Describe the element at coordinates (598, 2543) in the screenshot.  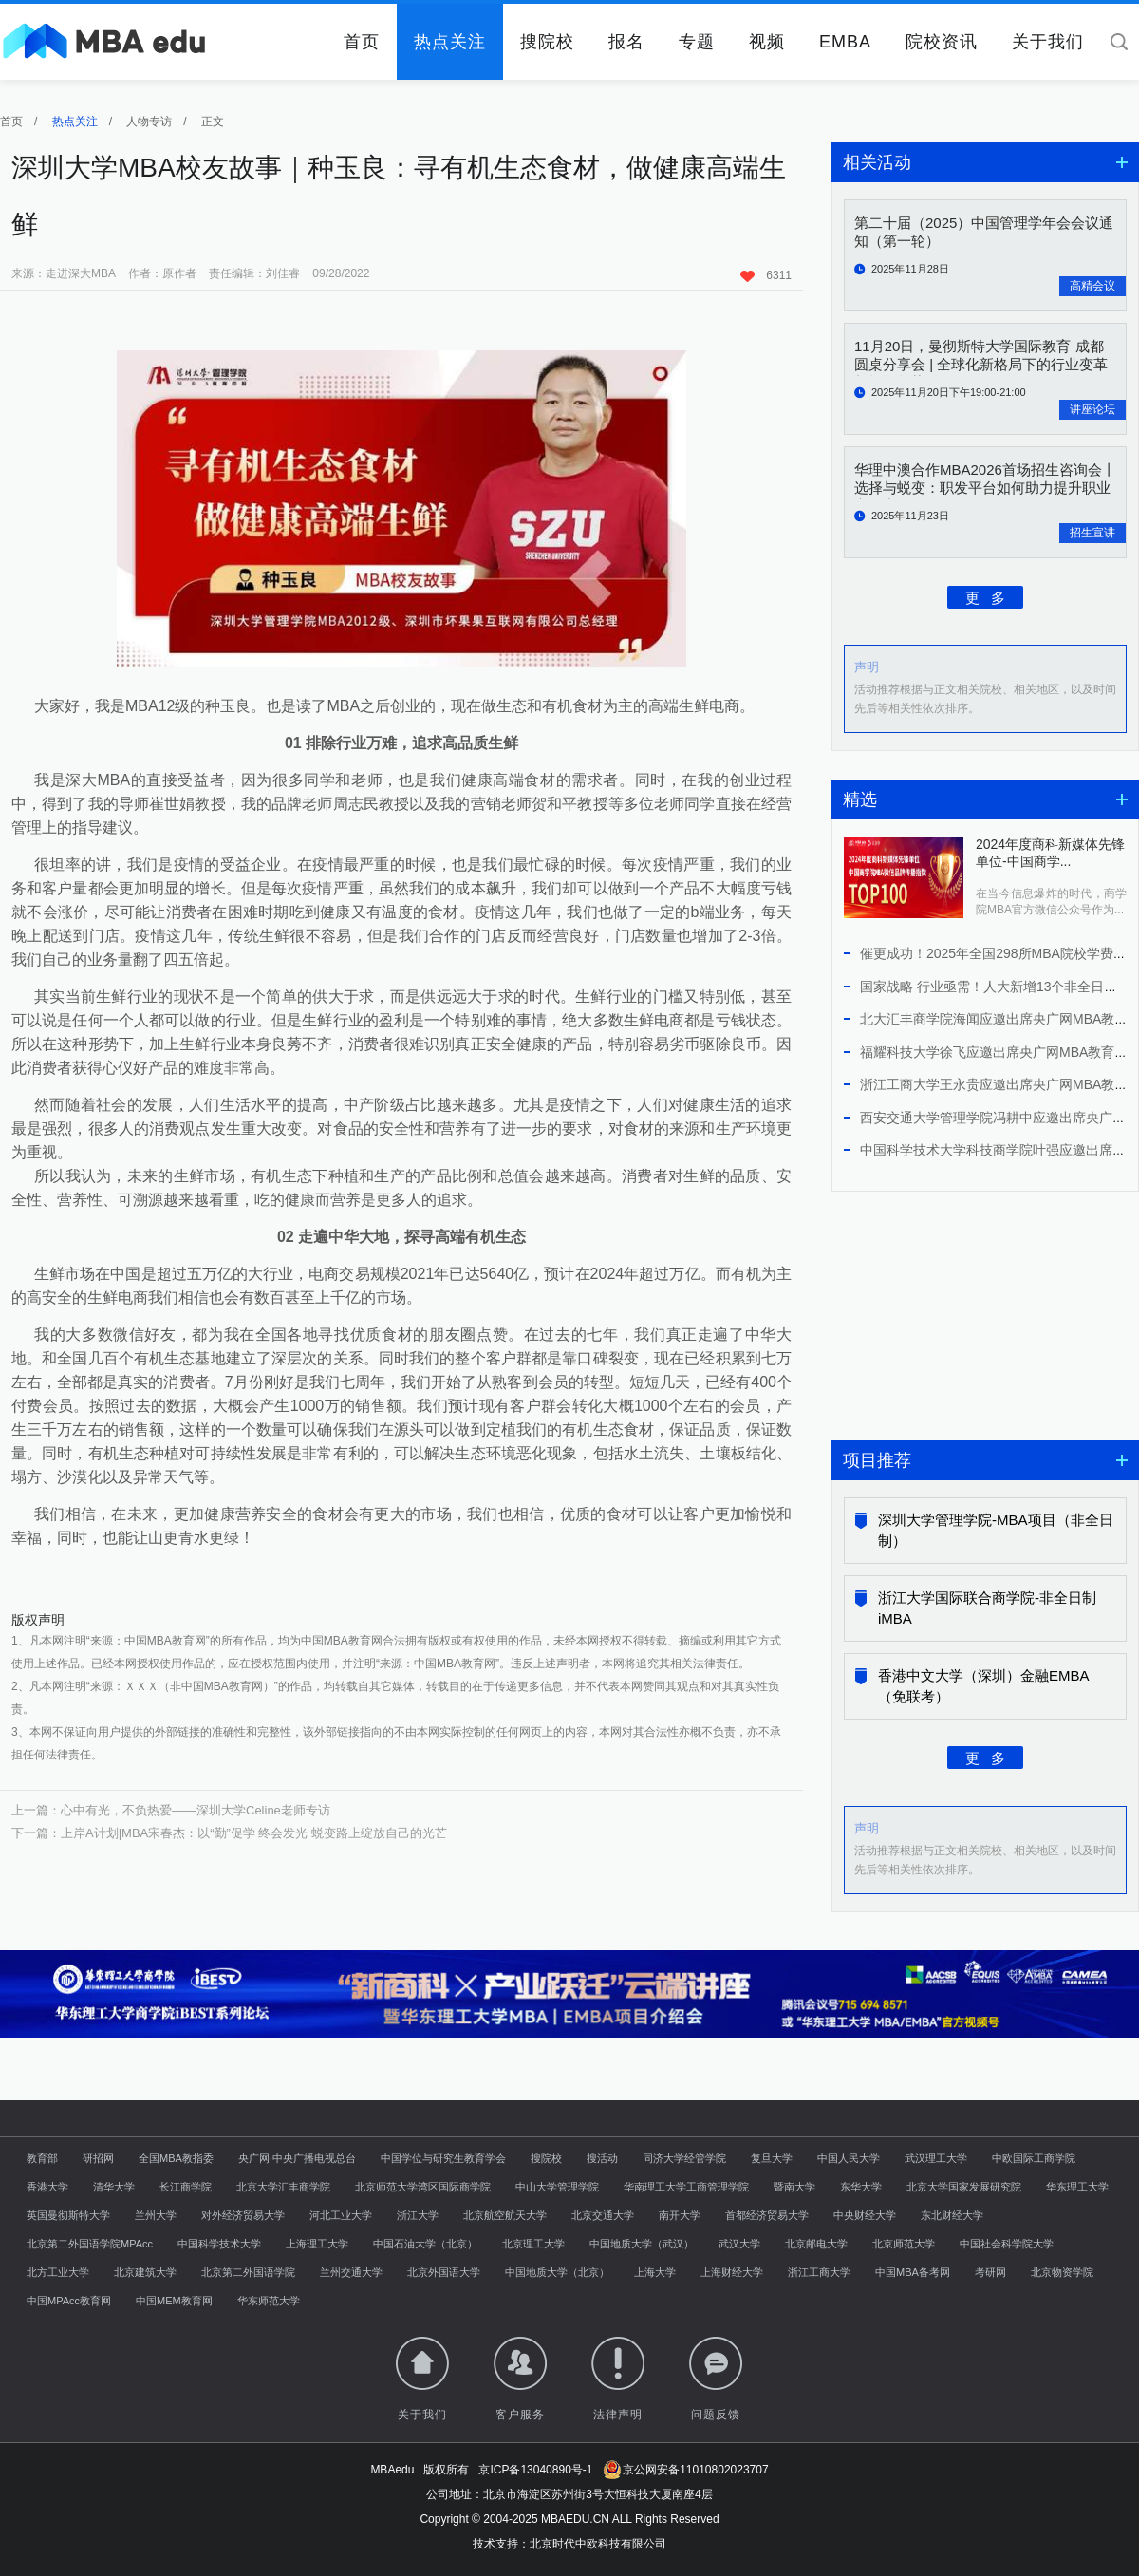
I see `北京时代中欧科技有限公司` at that location.